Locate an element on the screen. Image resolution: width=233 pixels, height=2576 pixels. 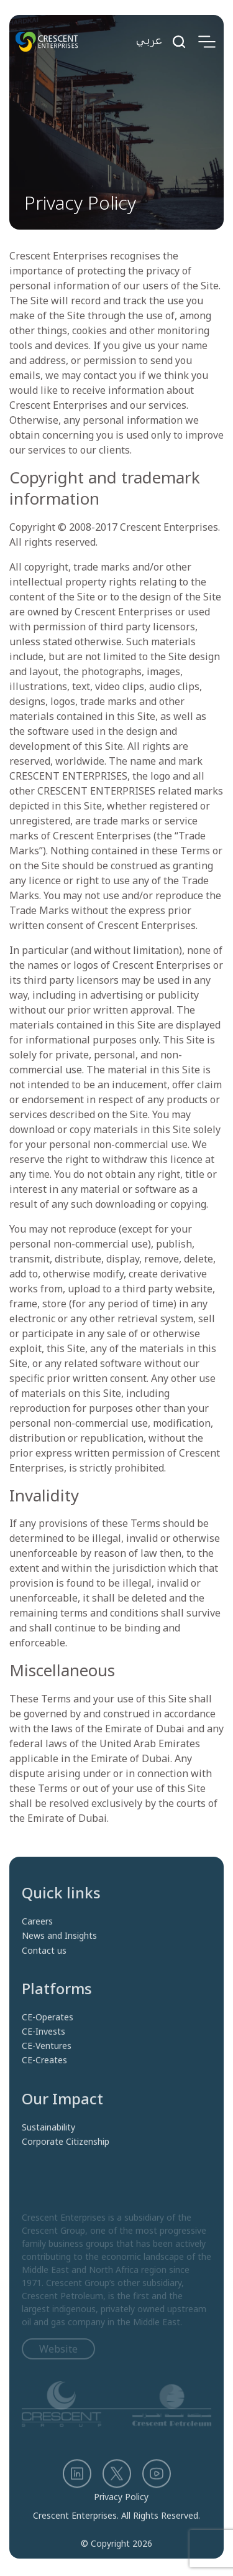
Sustainability is located at coordinates (48, 2146).